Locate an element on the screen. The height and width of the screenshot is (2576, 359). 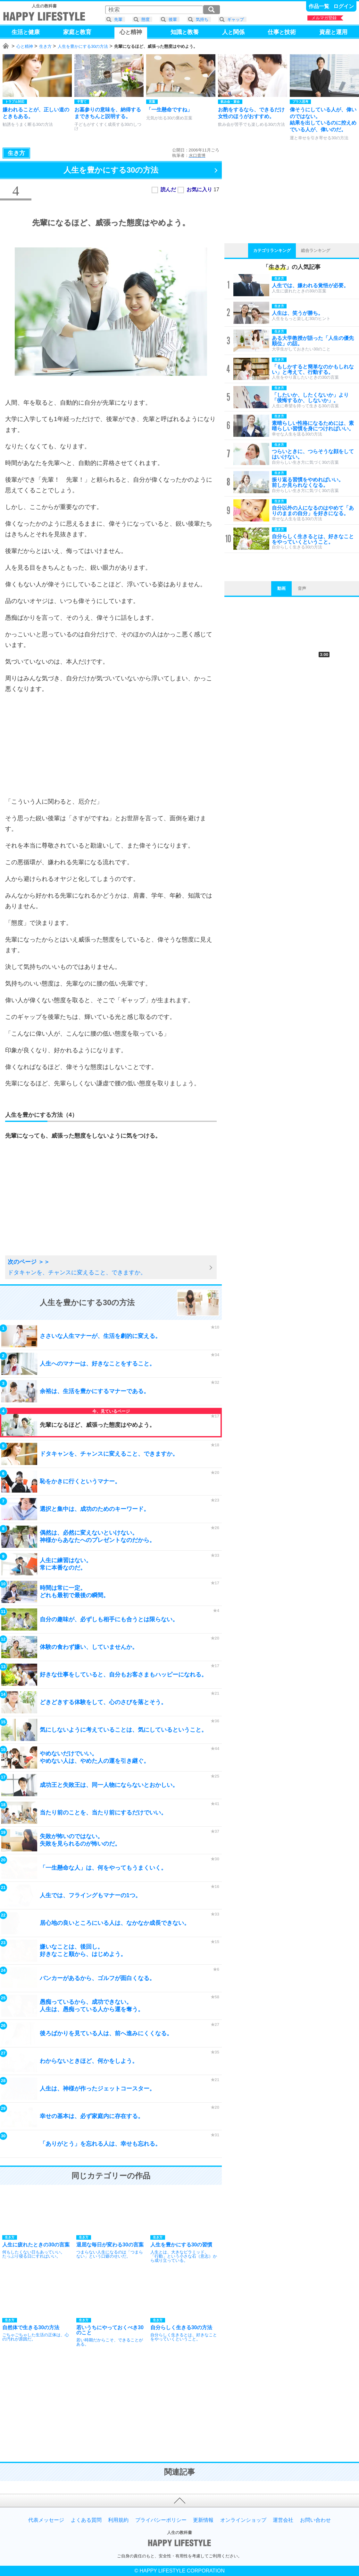
[Advertisement] is located at coordinates (111, 745).